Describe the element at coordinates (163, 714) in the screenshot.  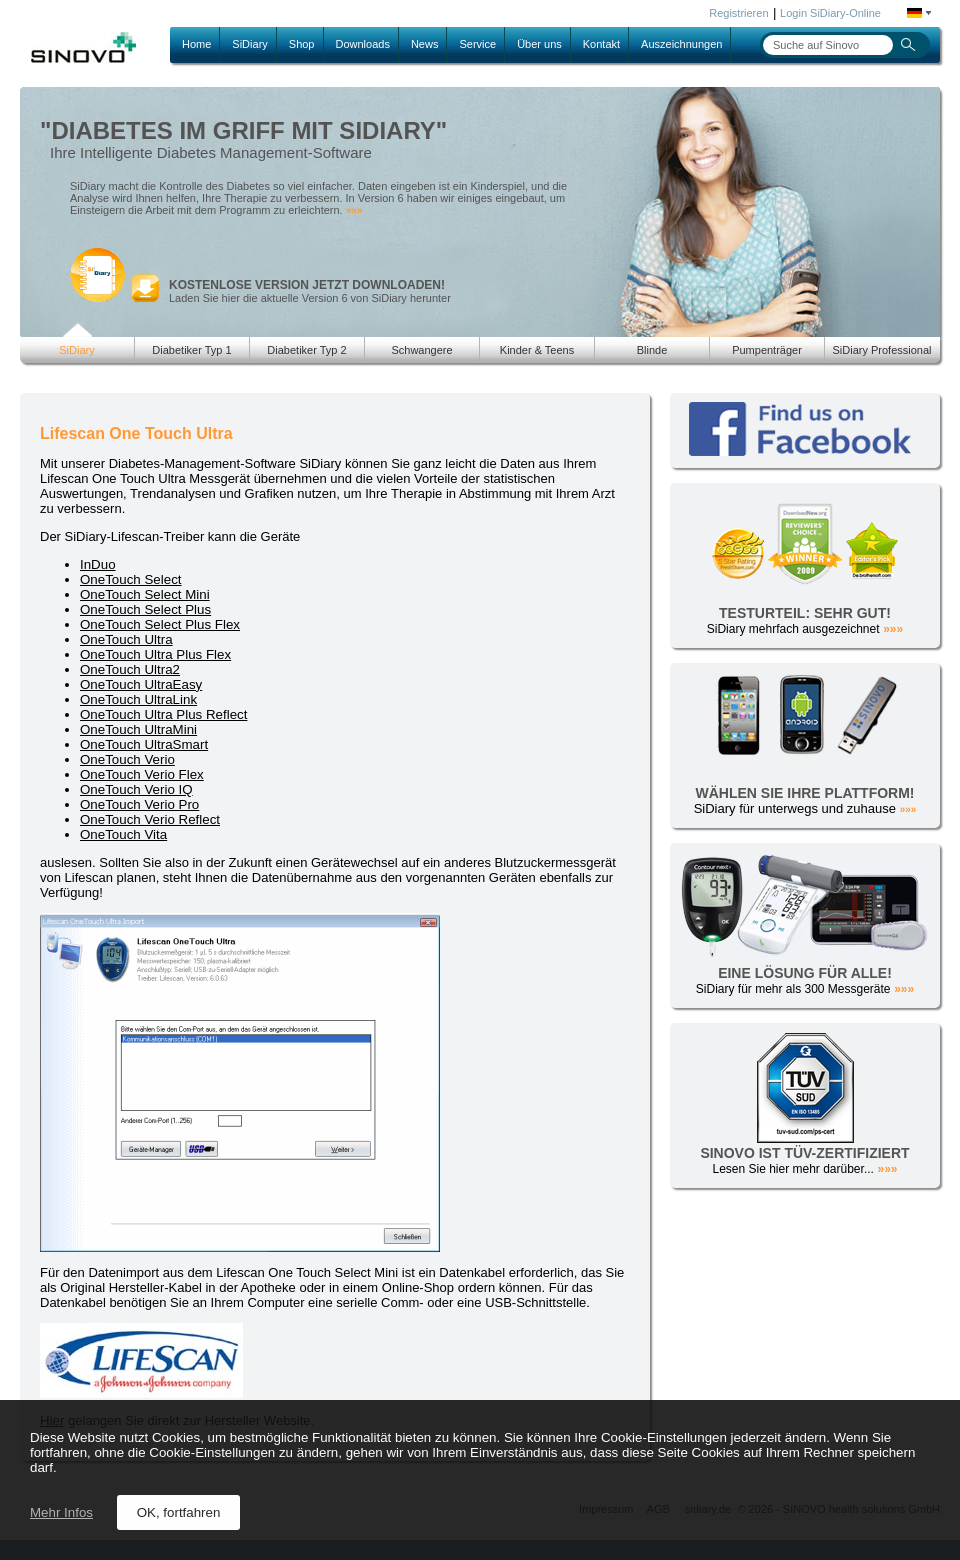
I see `OneTouch Ultra Plus Reflect` at that location.